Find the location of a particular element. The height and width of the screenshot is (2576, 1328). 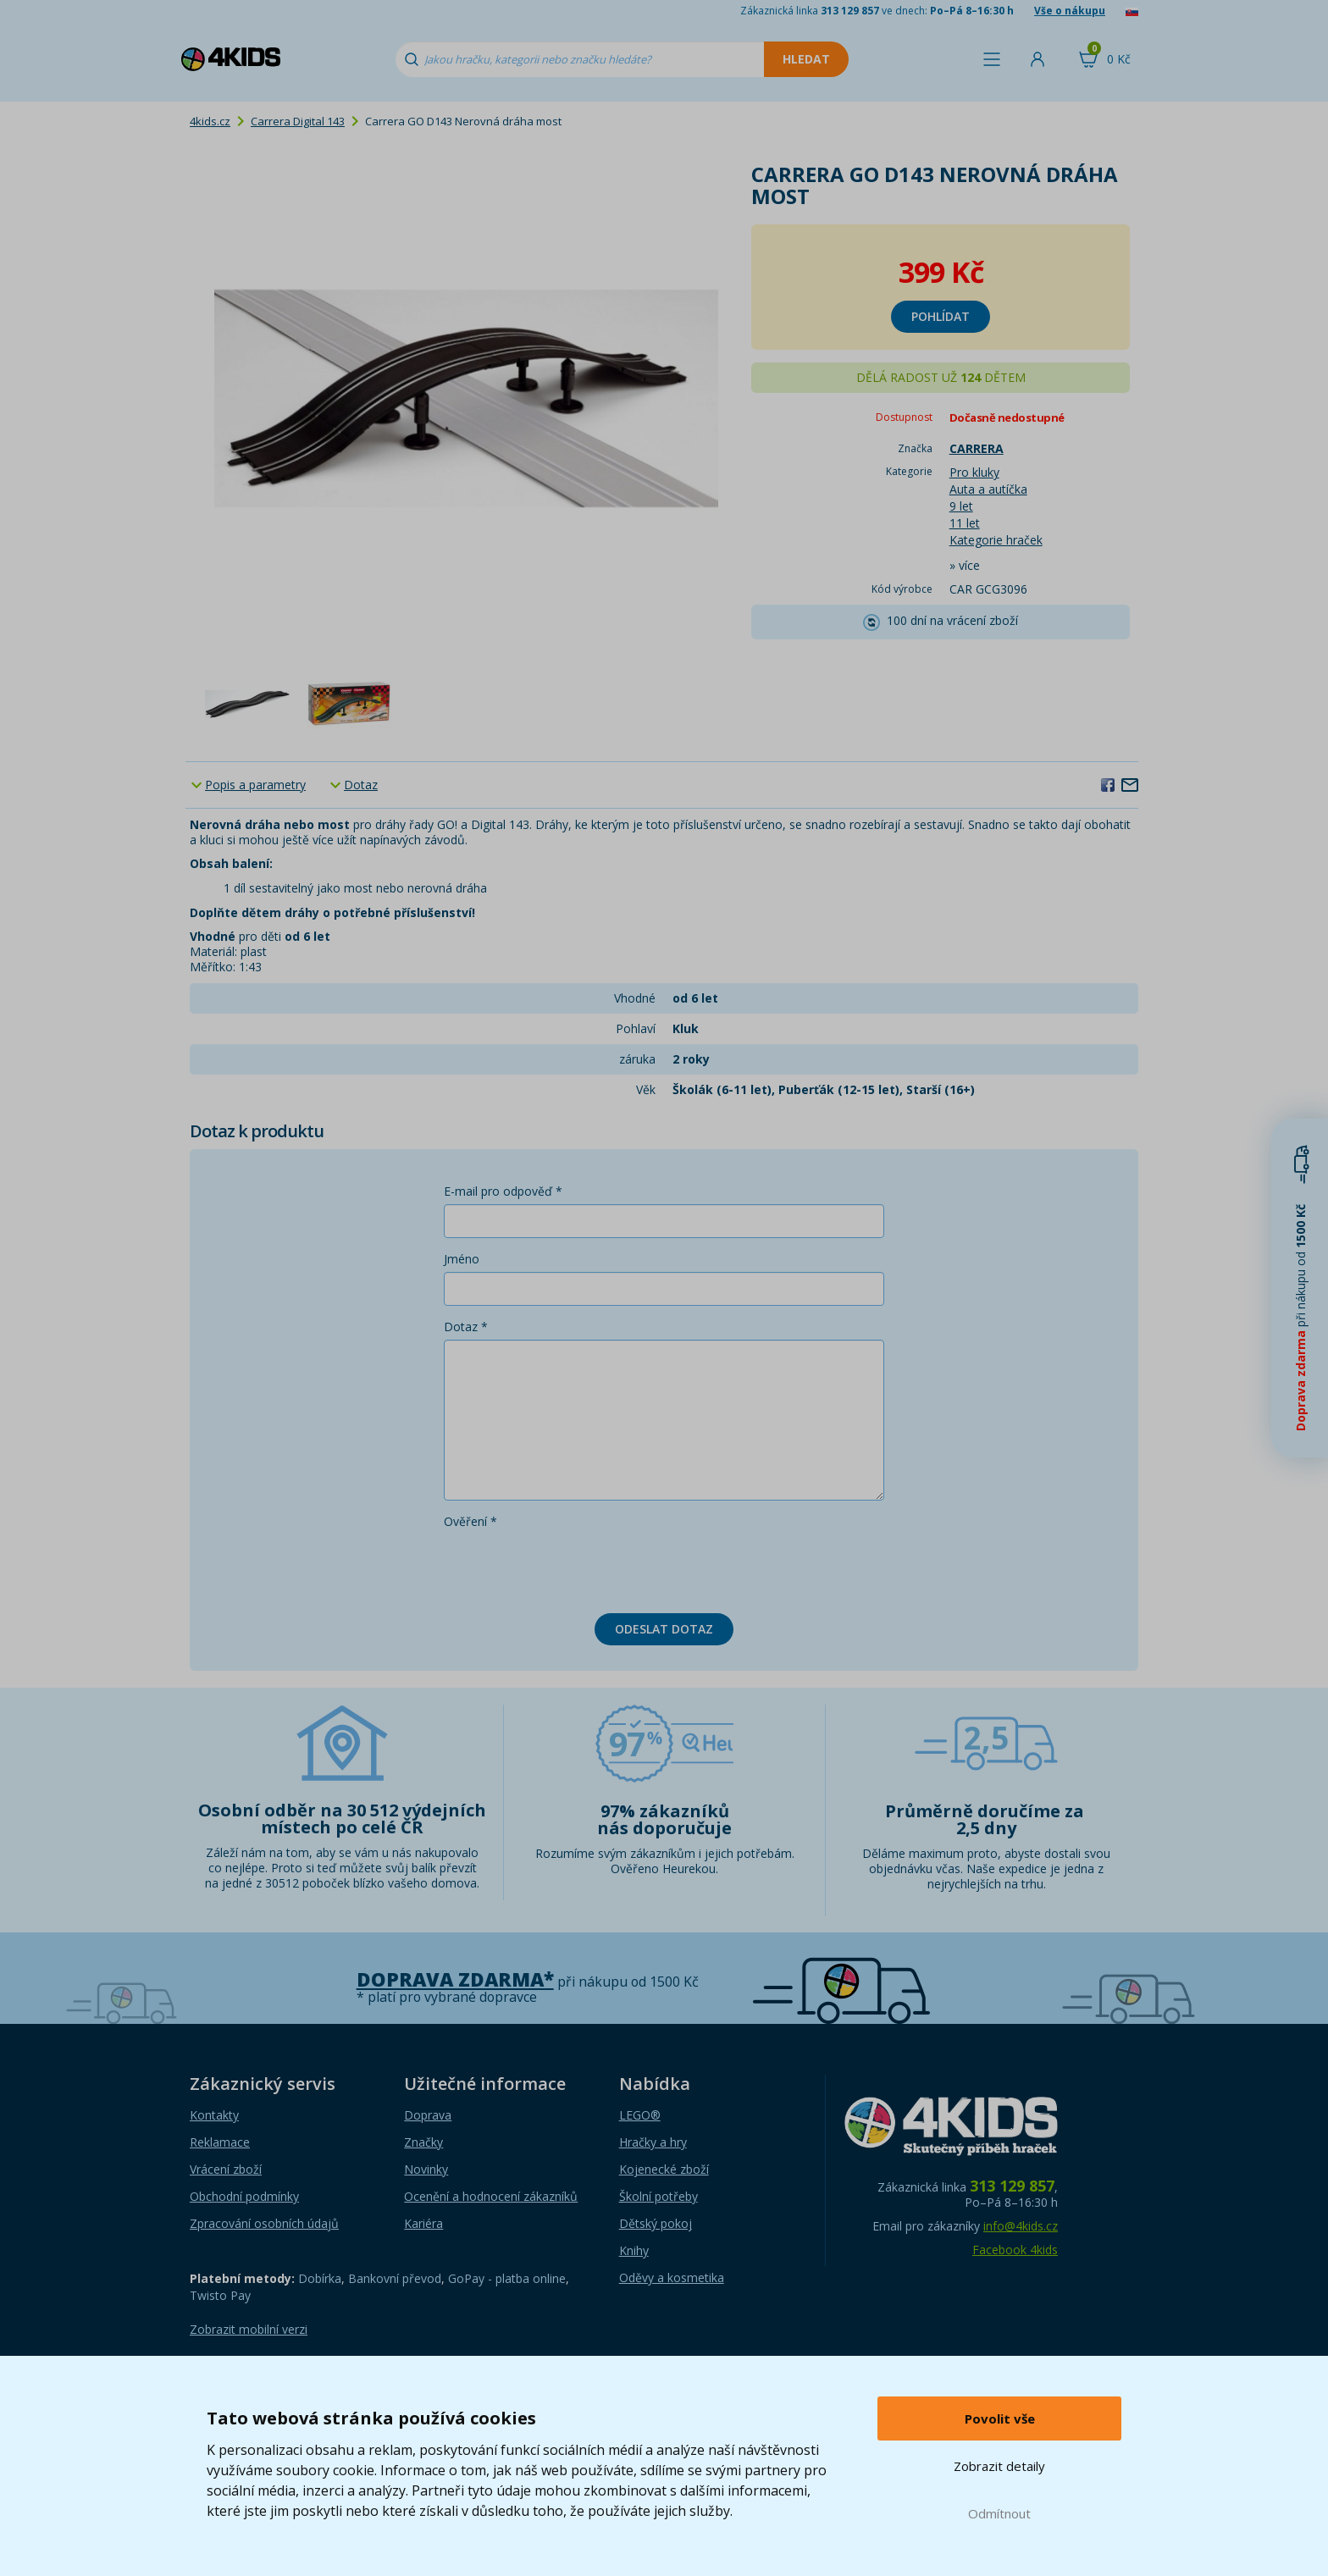

Jméno is located at coordinates (461, 1259).